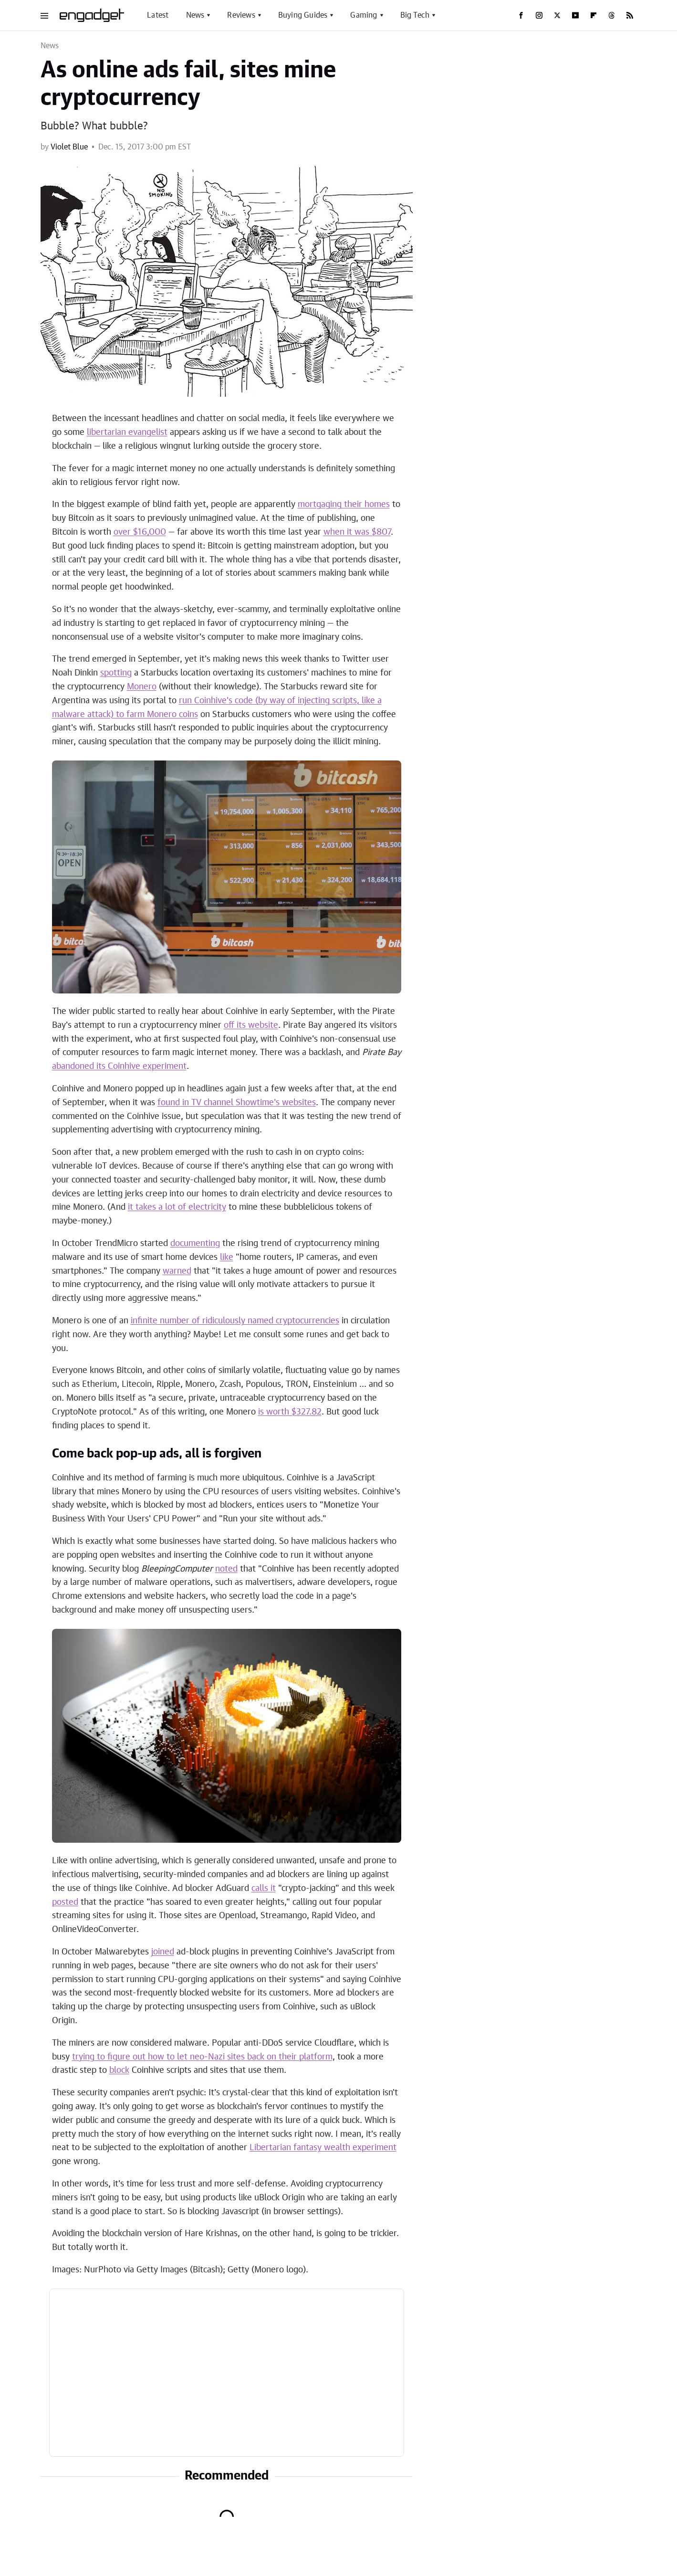  I want to click on Latest, so click(157, 15).